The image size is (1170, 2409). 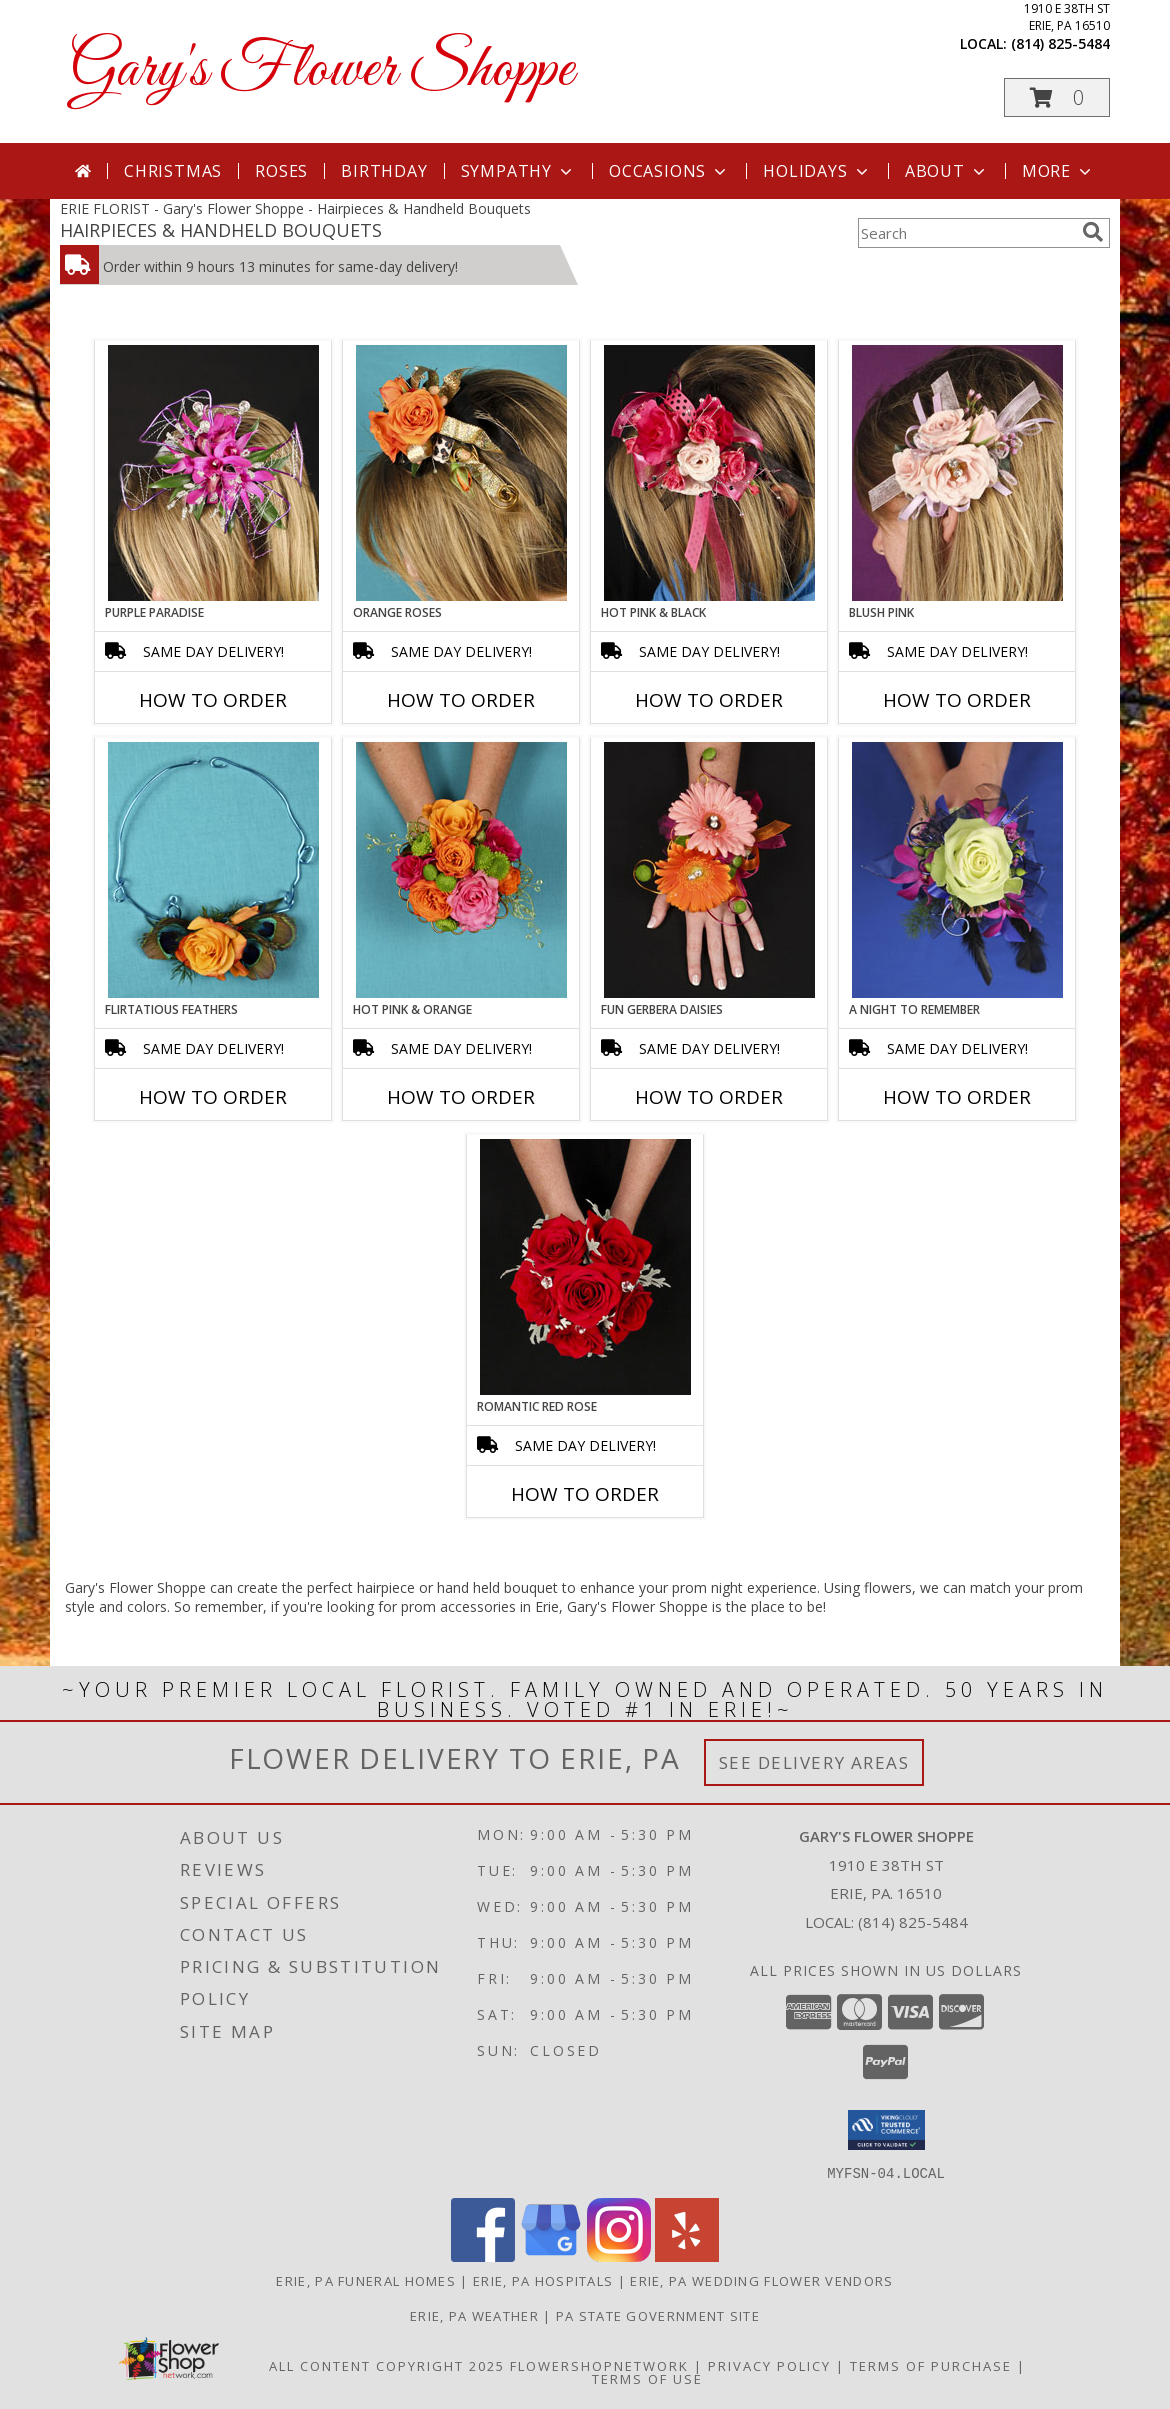 I want to click on How To Order [How to order ORANGE ROSES], so click(x=461, y=700).